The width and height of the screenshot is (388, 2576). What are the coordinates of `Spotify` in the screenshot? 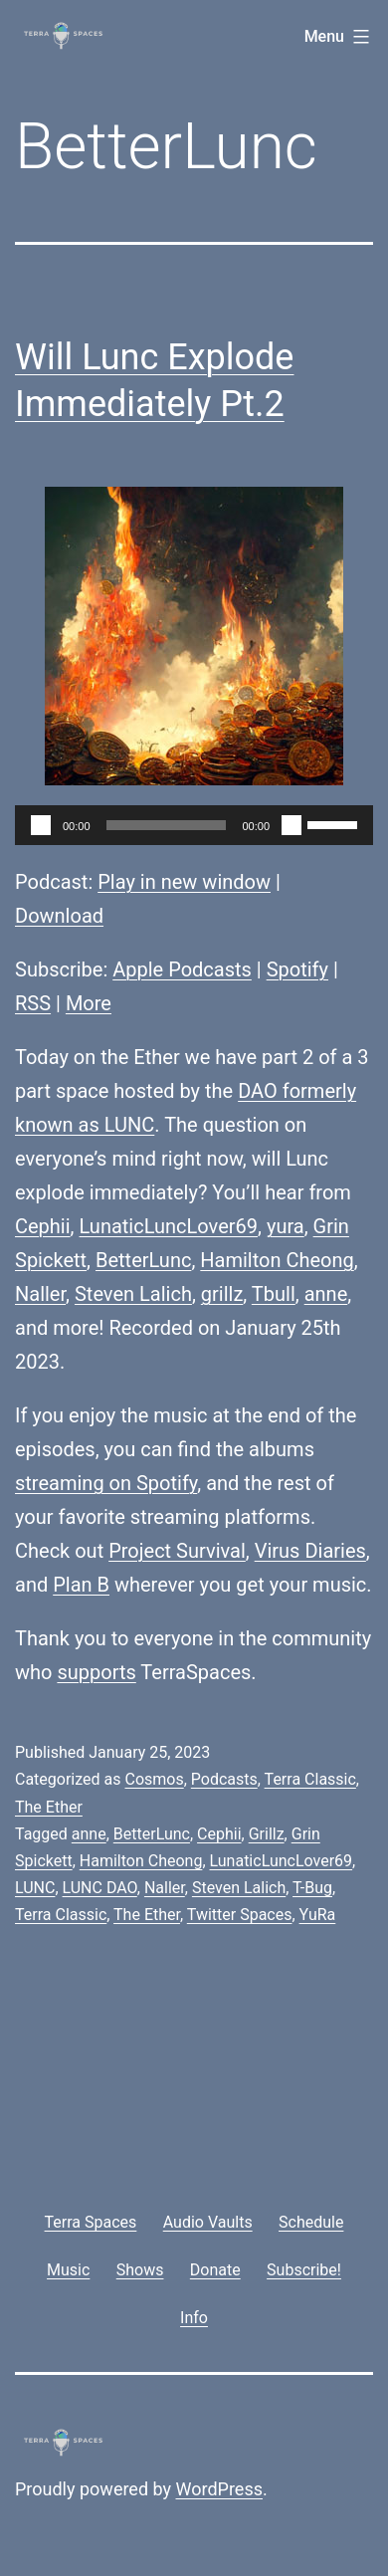 It's located at (297, 969).